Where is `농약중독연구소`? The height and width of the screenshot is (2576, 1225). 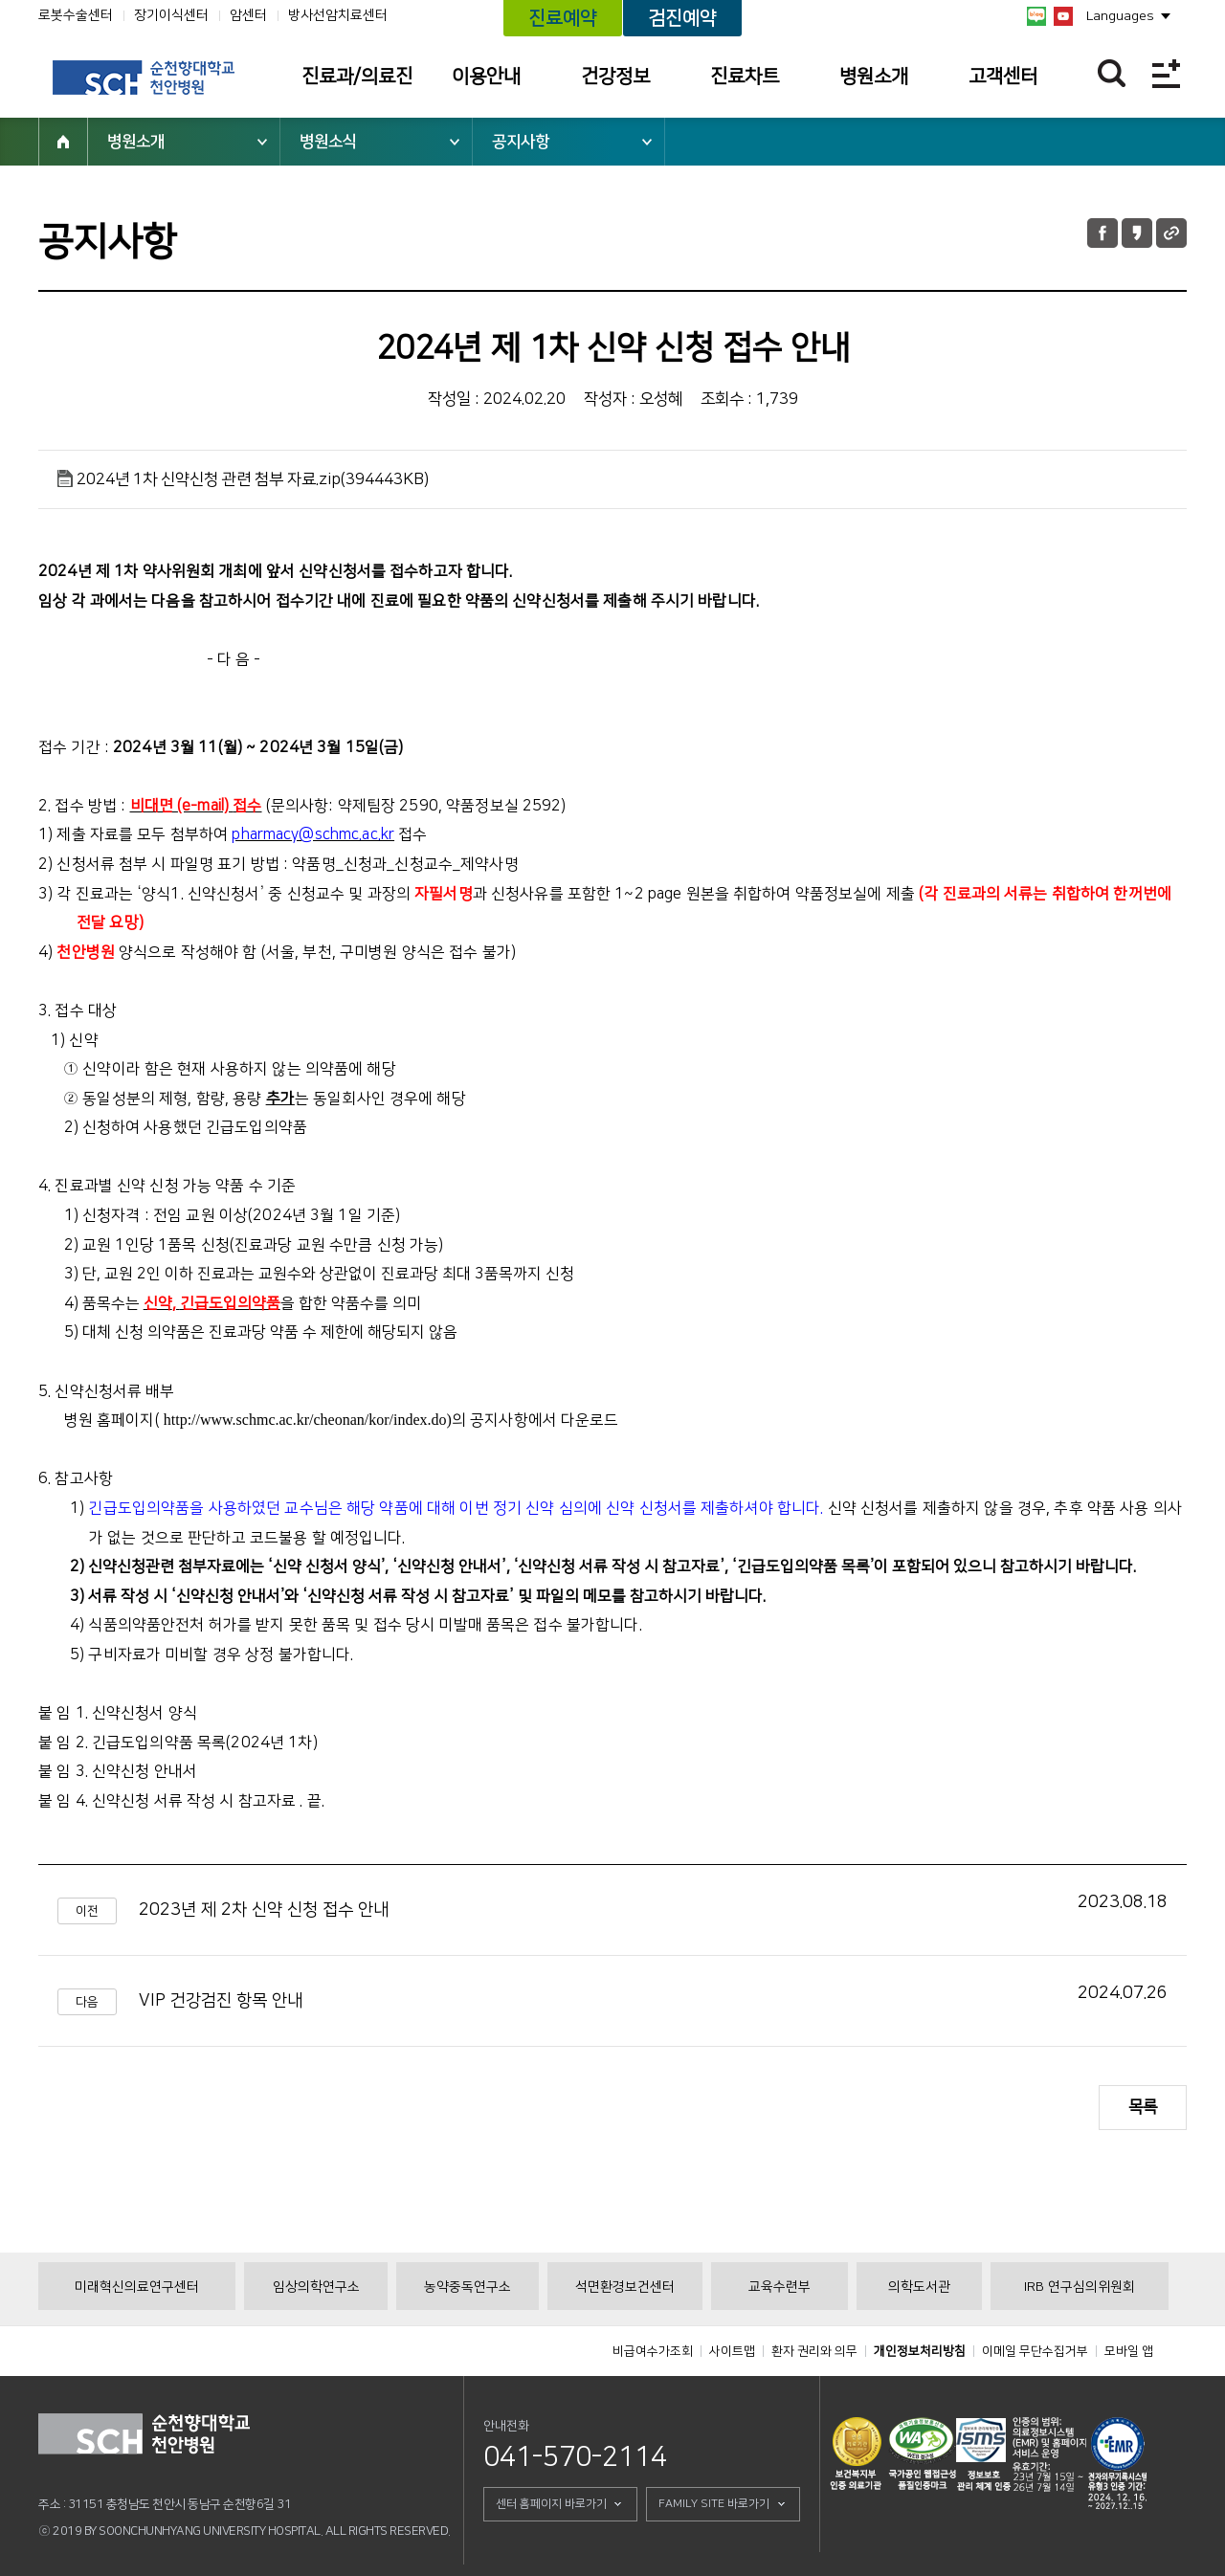
농약중독연구소 is located at coordinates (467, 2287).